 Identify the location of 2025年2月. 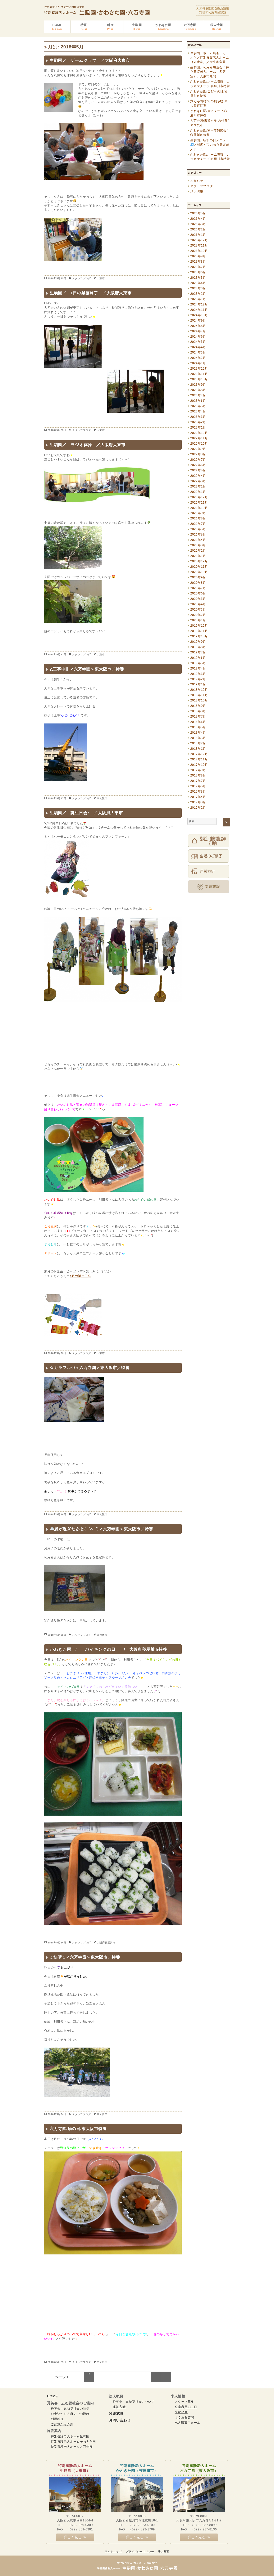
(198, 293).